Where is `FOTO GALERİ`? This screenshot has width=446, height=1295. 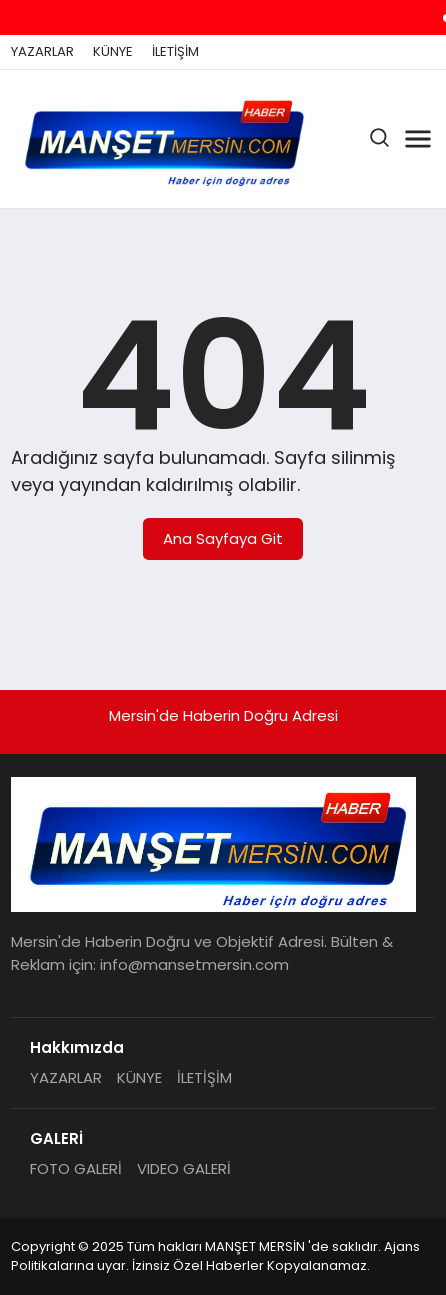
FOTO GALERİ is located at coordinates (76, 1168).